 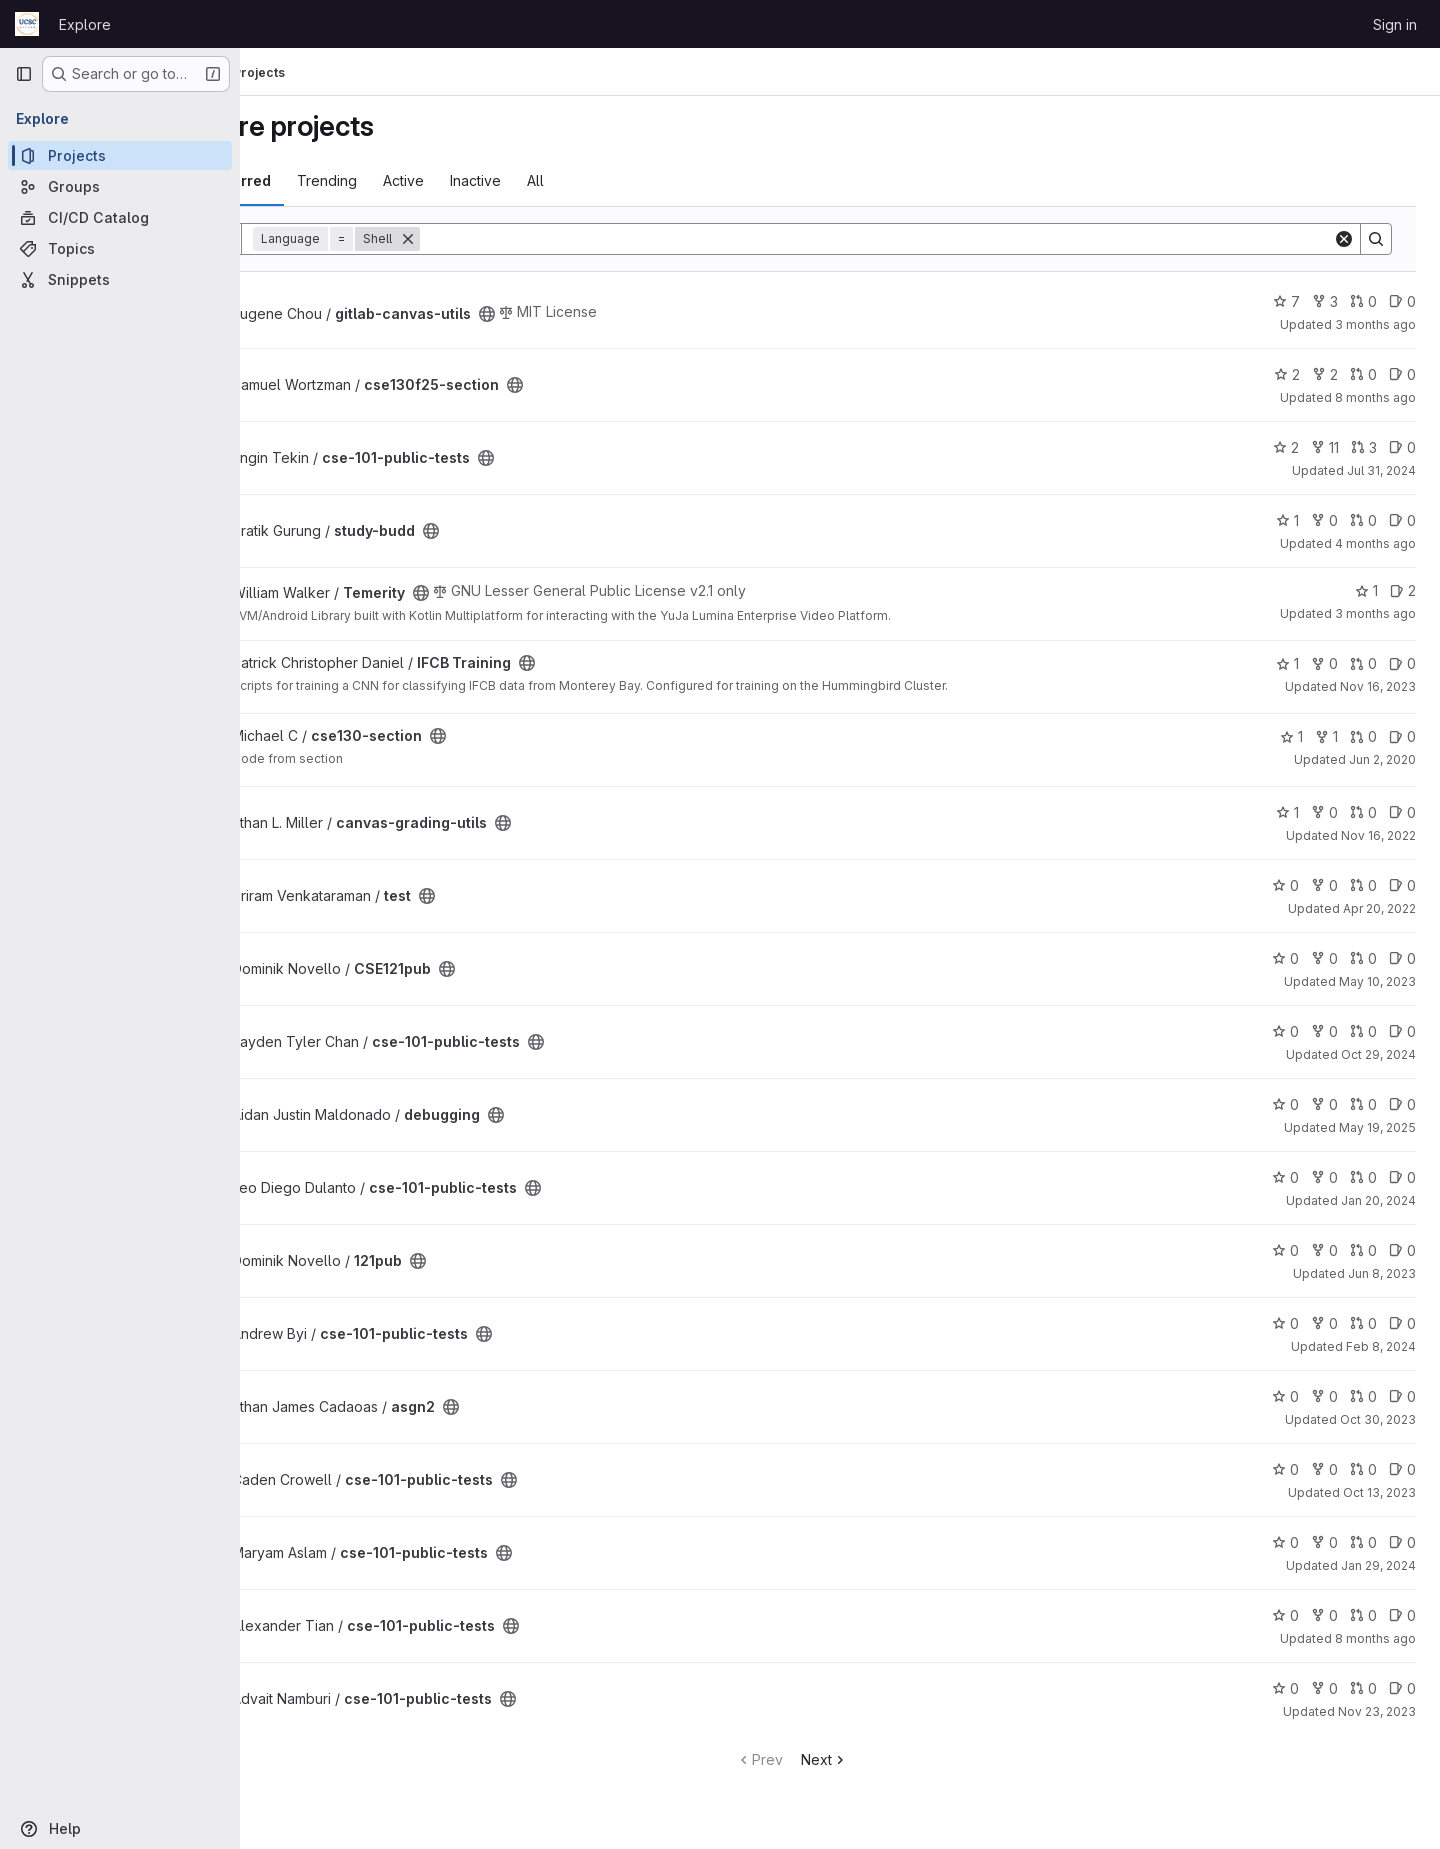 What do you see at coordinates (120, 279) in the screenshot?
I see `[Snippets]` at bounding box center [120, 279].